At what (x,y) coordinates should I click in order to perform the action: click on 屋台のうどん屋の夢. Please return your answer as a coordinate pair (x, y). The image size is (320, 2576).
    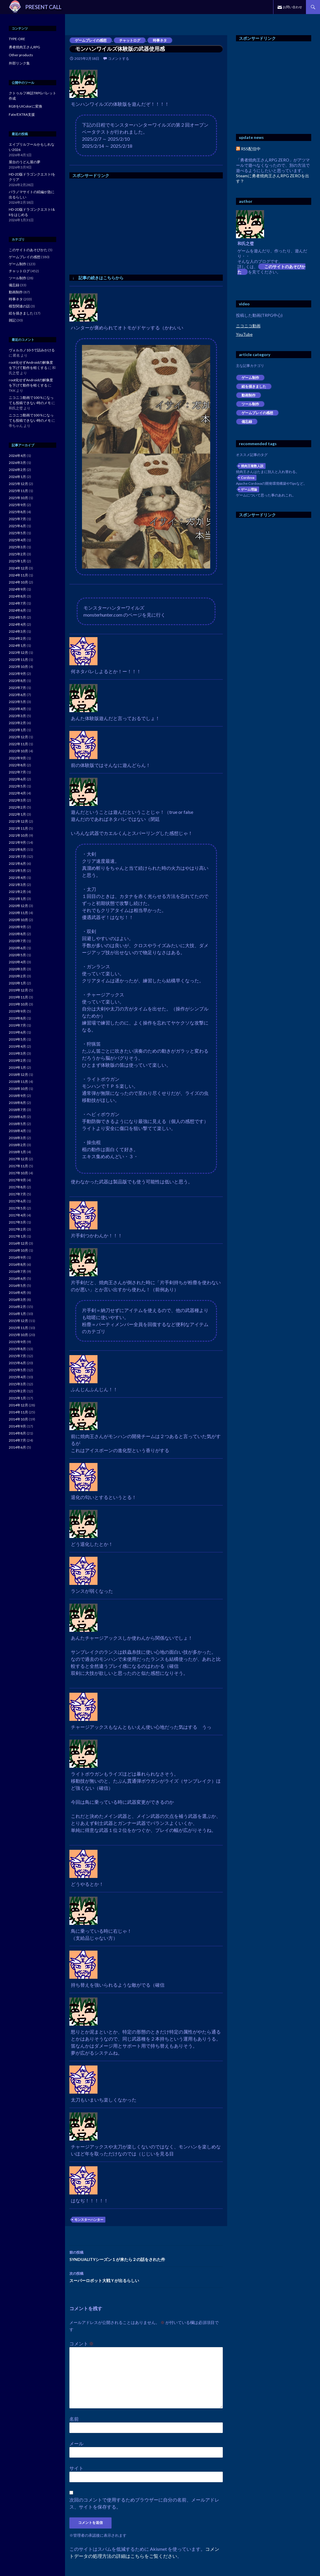
    Looking at the image, I should click on (24, 162).